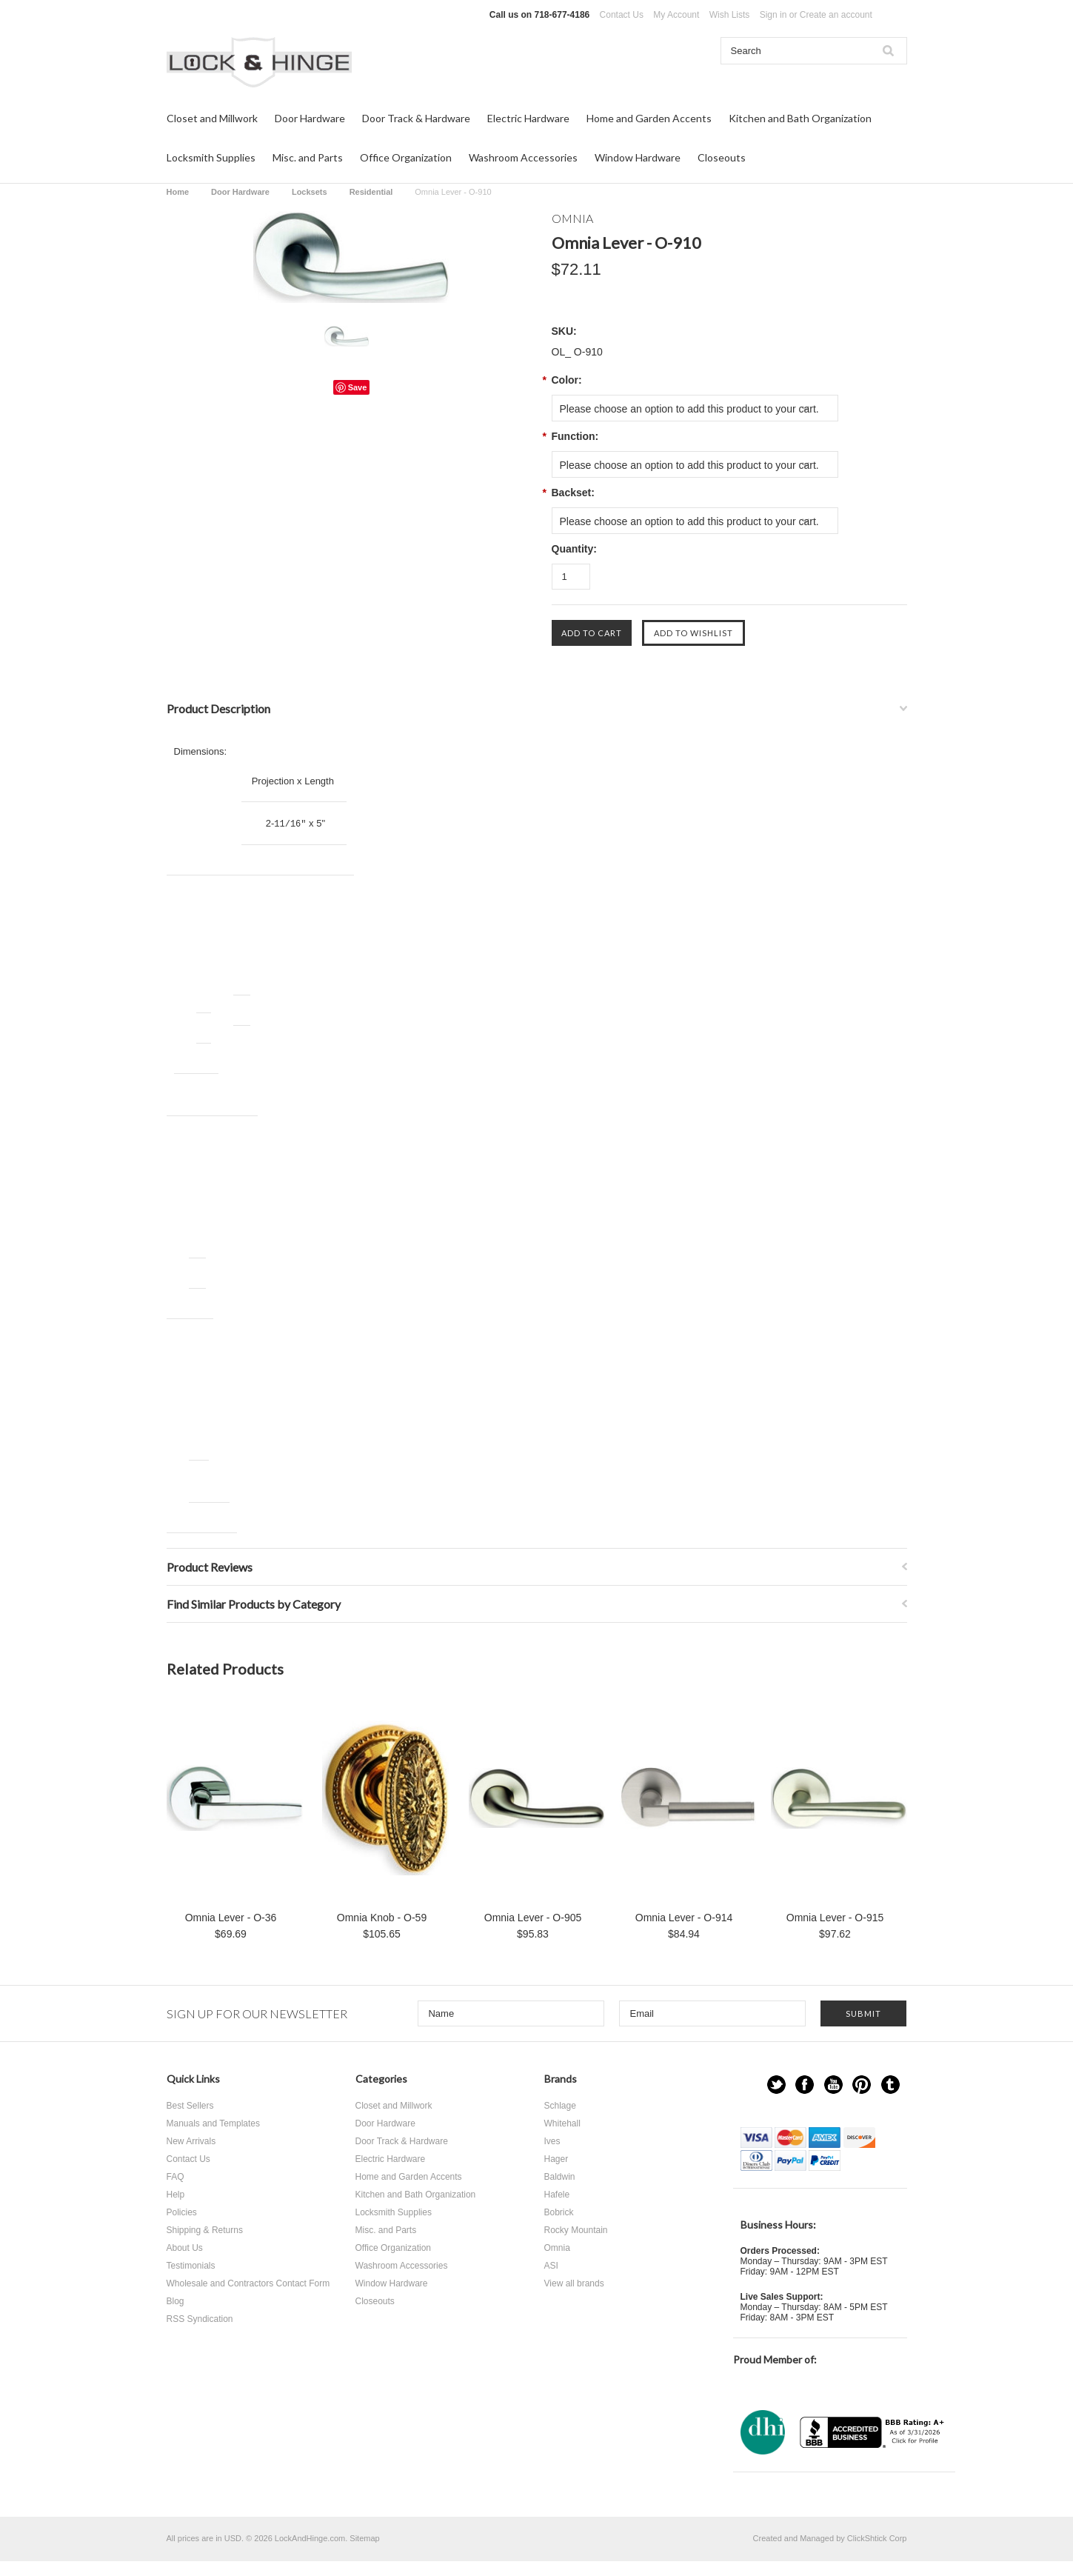 The height and width of the screenshot is (2576, 1073). I want to click on Pinterest, so click(861, 2084).